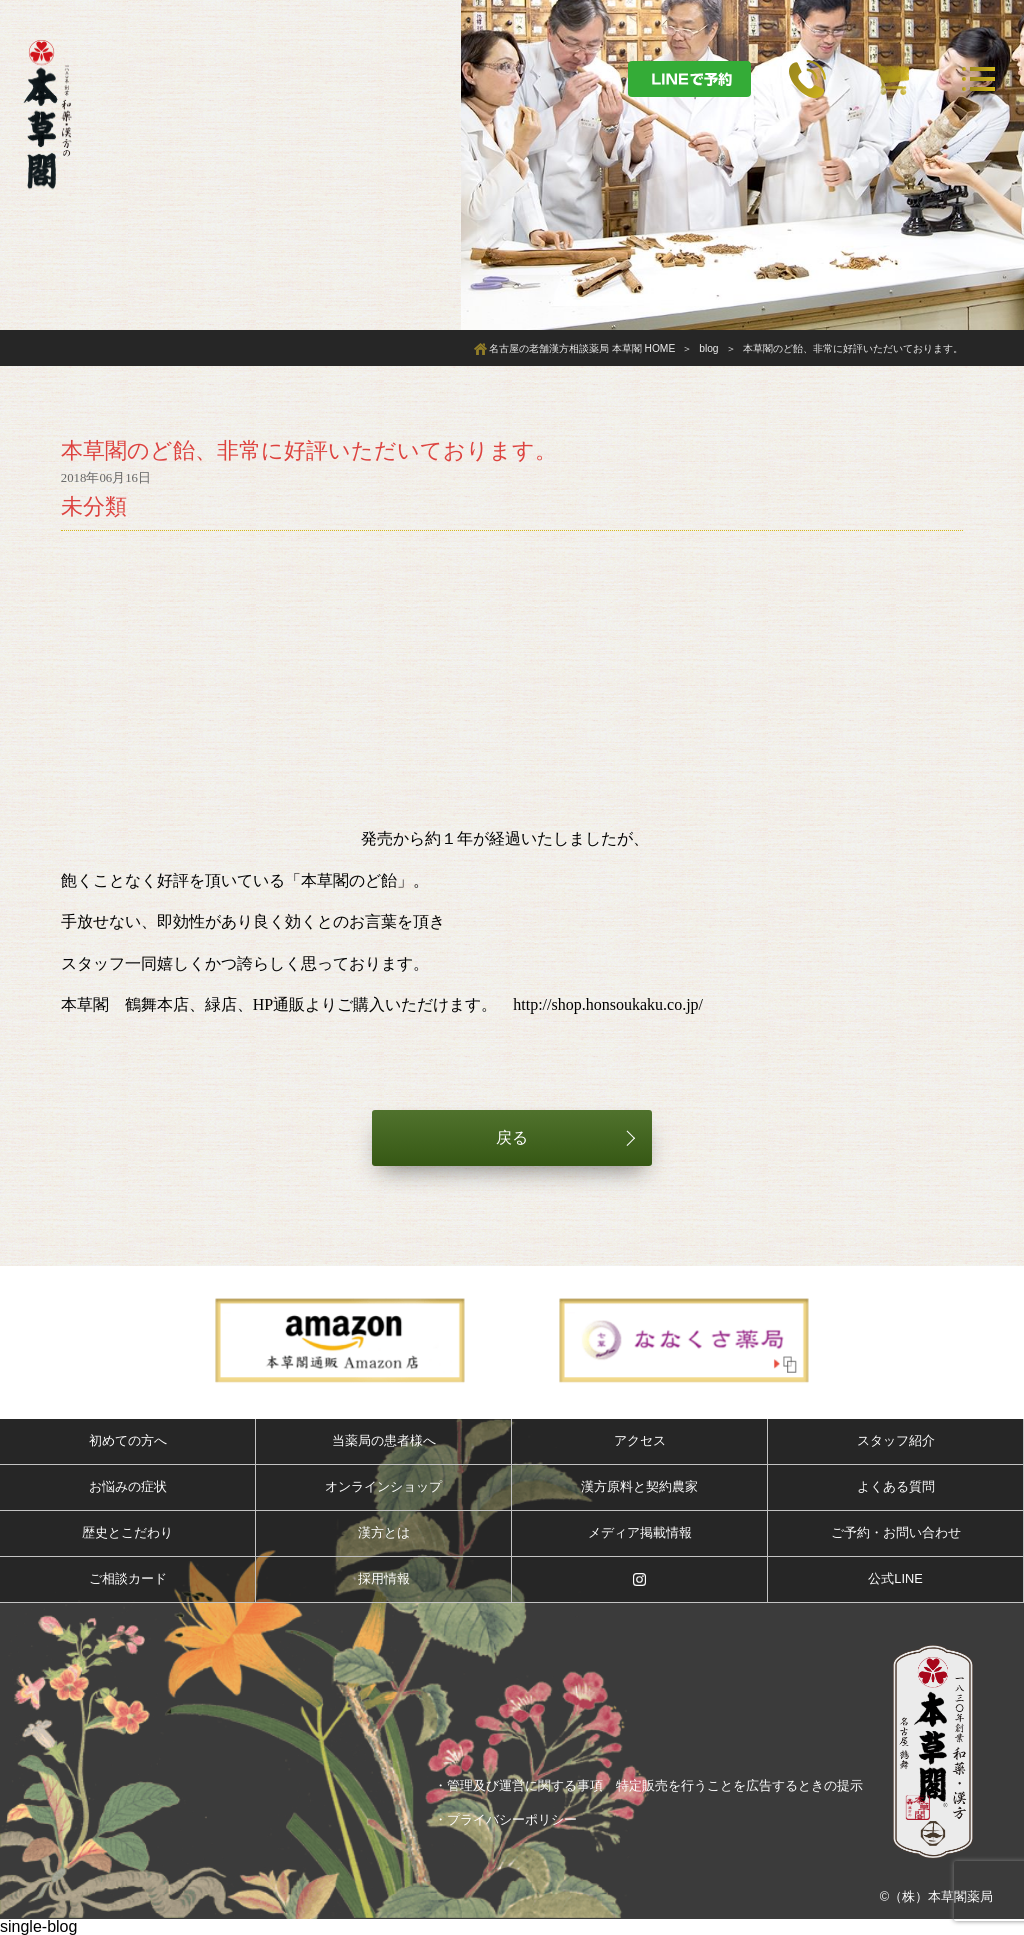 Image resolution: width=1024 pixels, height=1935 pixels. Describe the element at coordinates (648, 1785) in the screenshot. I see `・管理及び運営に関する事項 特定販売を行うことを広告するときの提示` at that location.